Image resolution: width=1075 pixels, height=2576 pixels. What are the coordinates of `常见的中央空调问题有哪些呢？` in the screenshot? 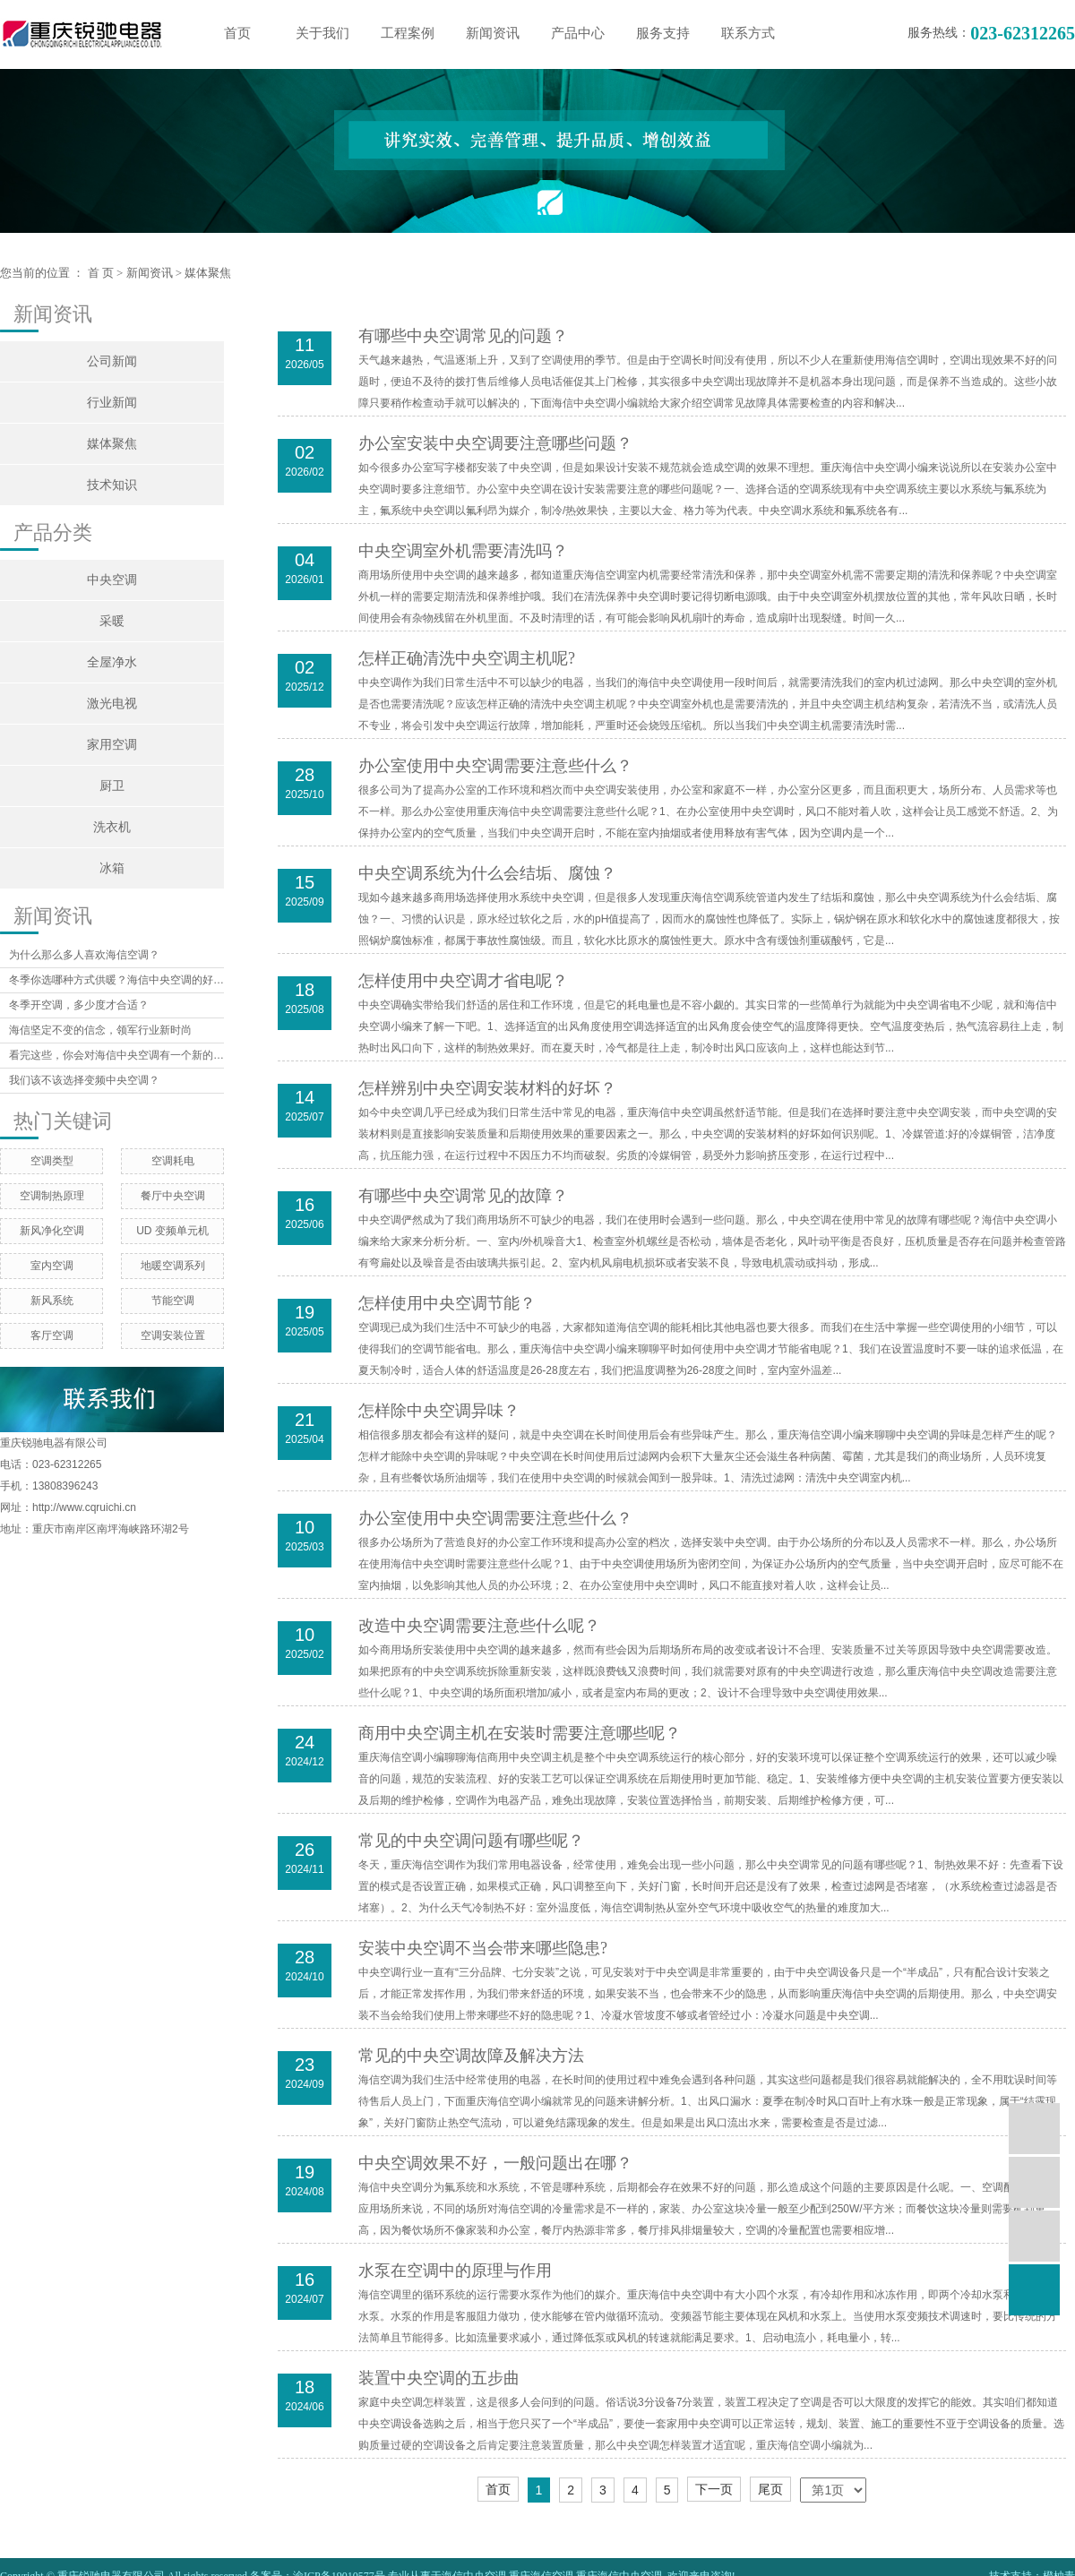 It's located at (471, 1841).